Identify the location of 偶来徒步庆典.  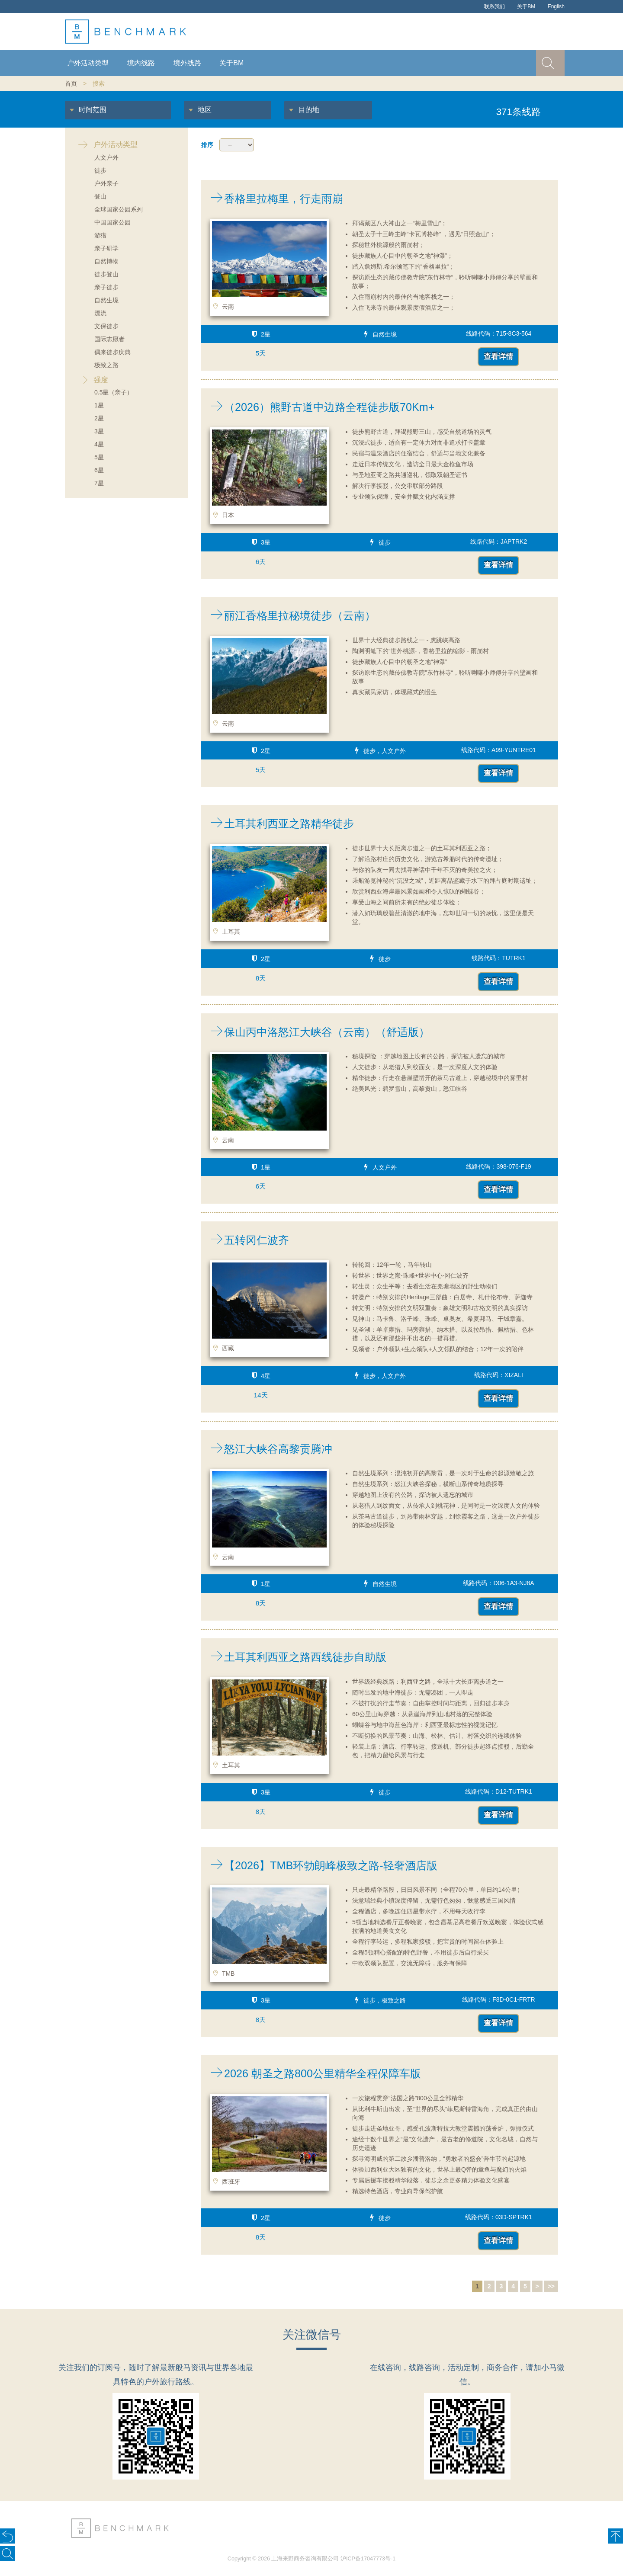
(112, 352).